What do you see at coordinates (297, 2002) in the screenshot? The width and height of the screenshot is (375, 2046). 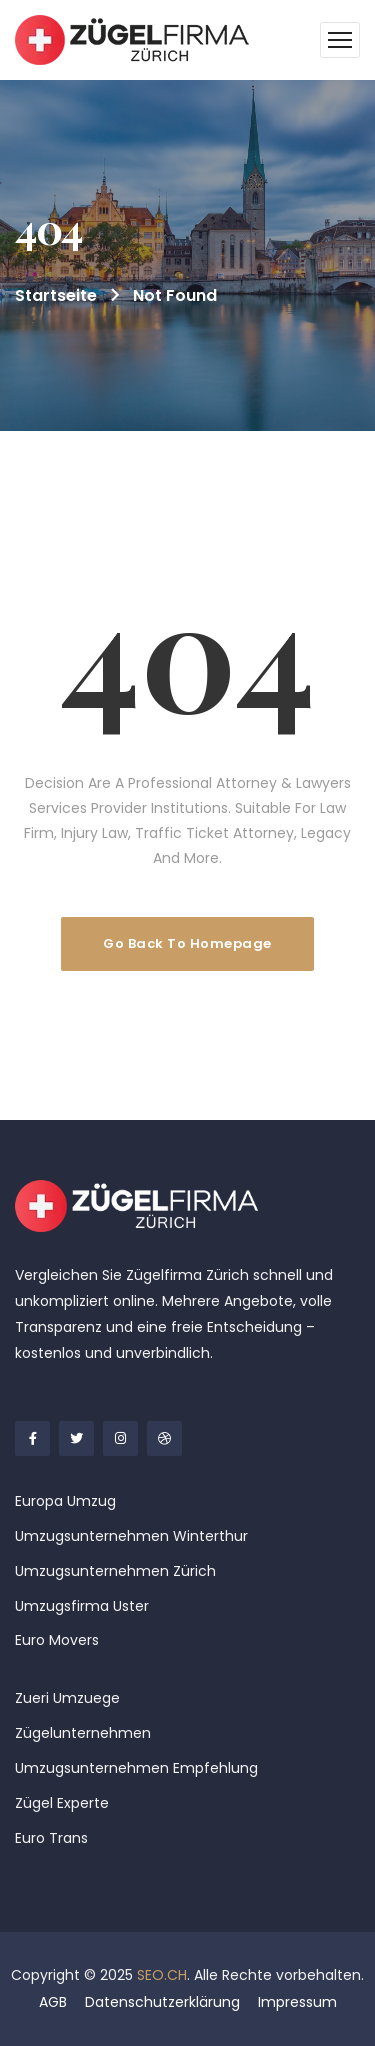 I see `Impressum` at bounding box center [297, 2002].